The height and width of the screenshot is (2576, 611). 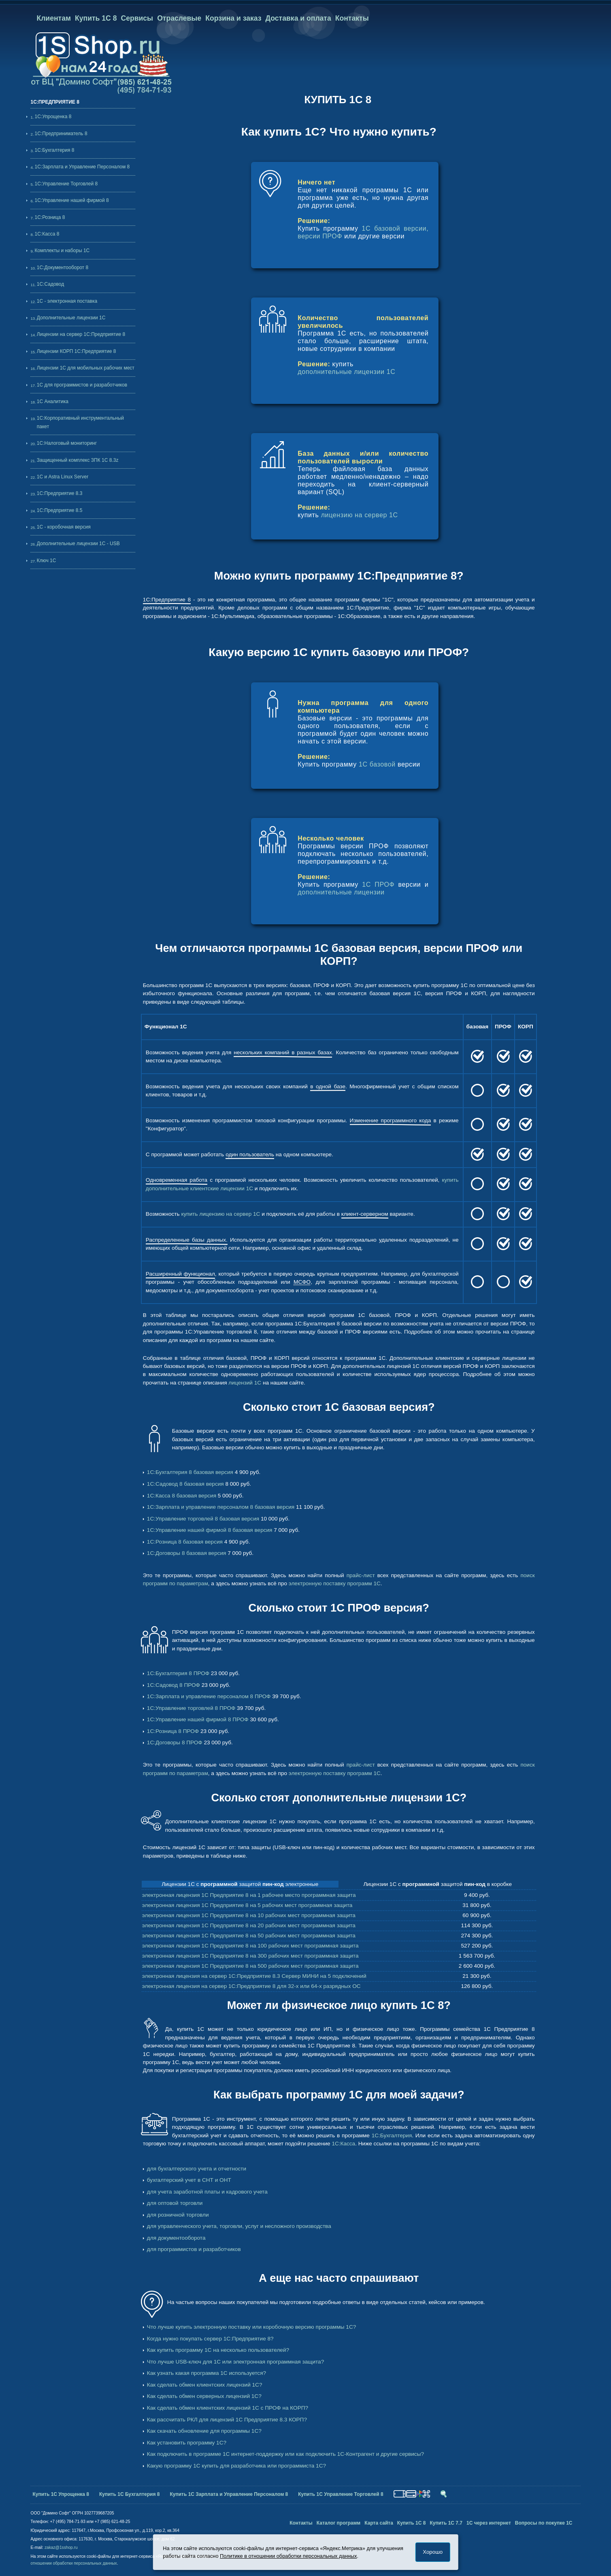 I want to click on электронная лицензия 1С Предприятие 8 на 500 рабочих мест программная защита, so click(x=250, y=1966).